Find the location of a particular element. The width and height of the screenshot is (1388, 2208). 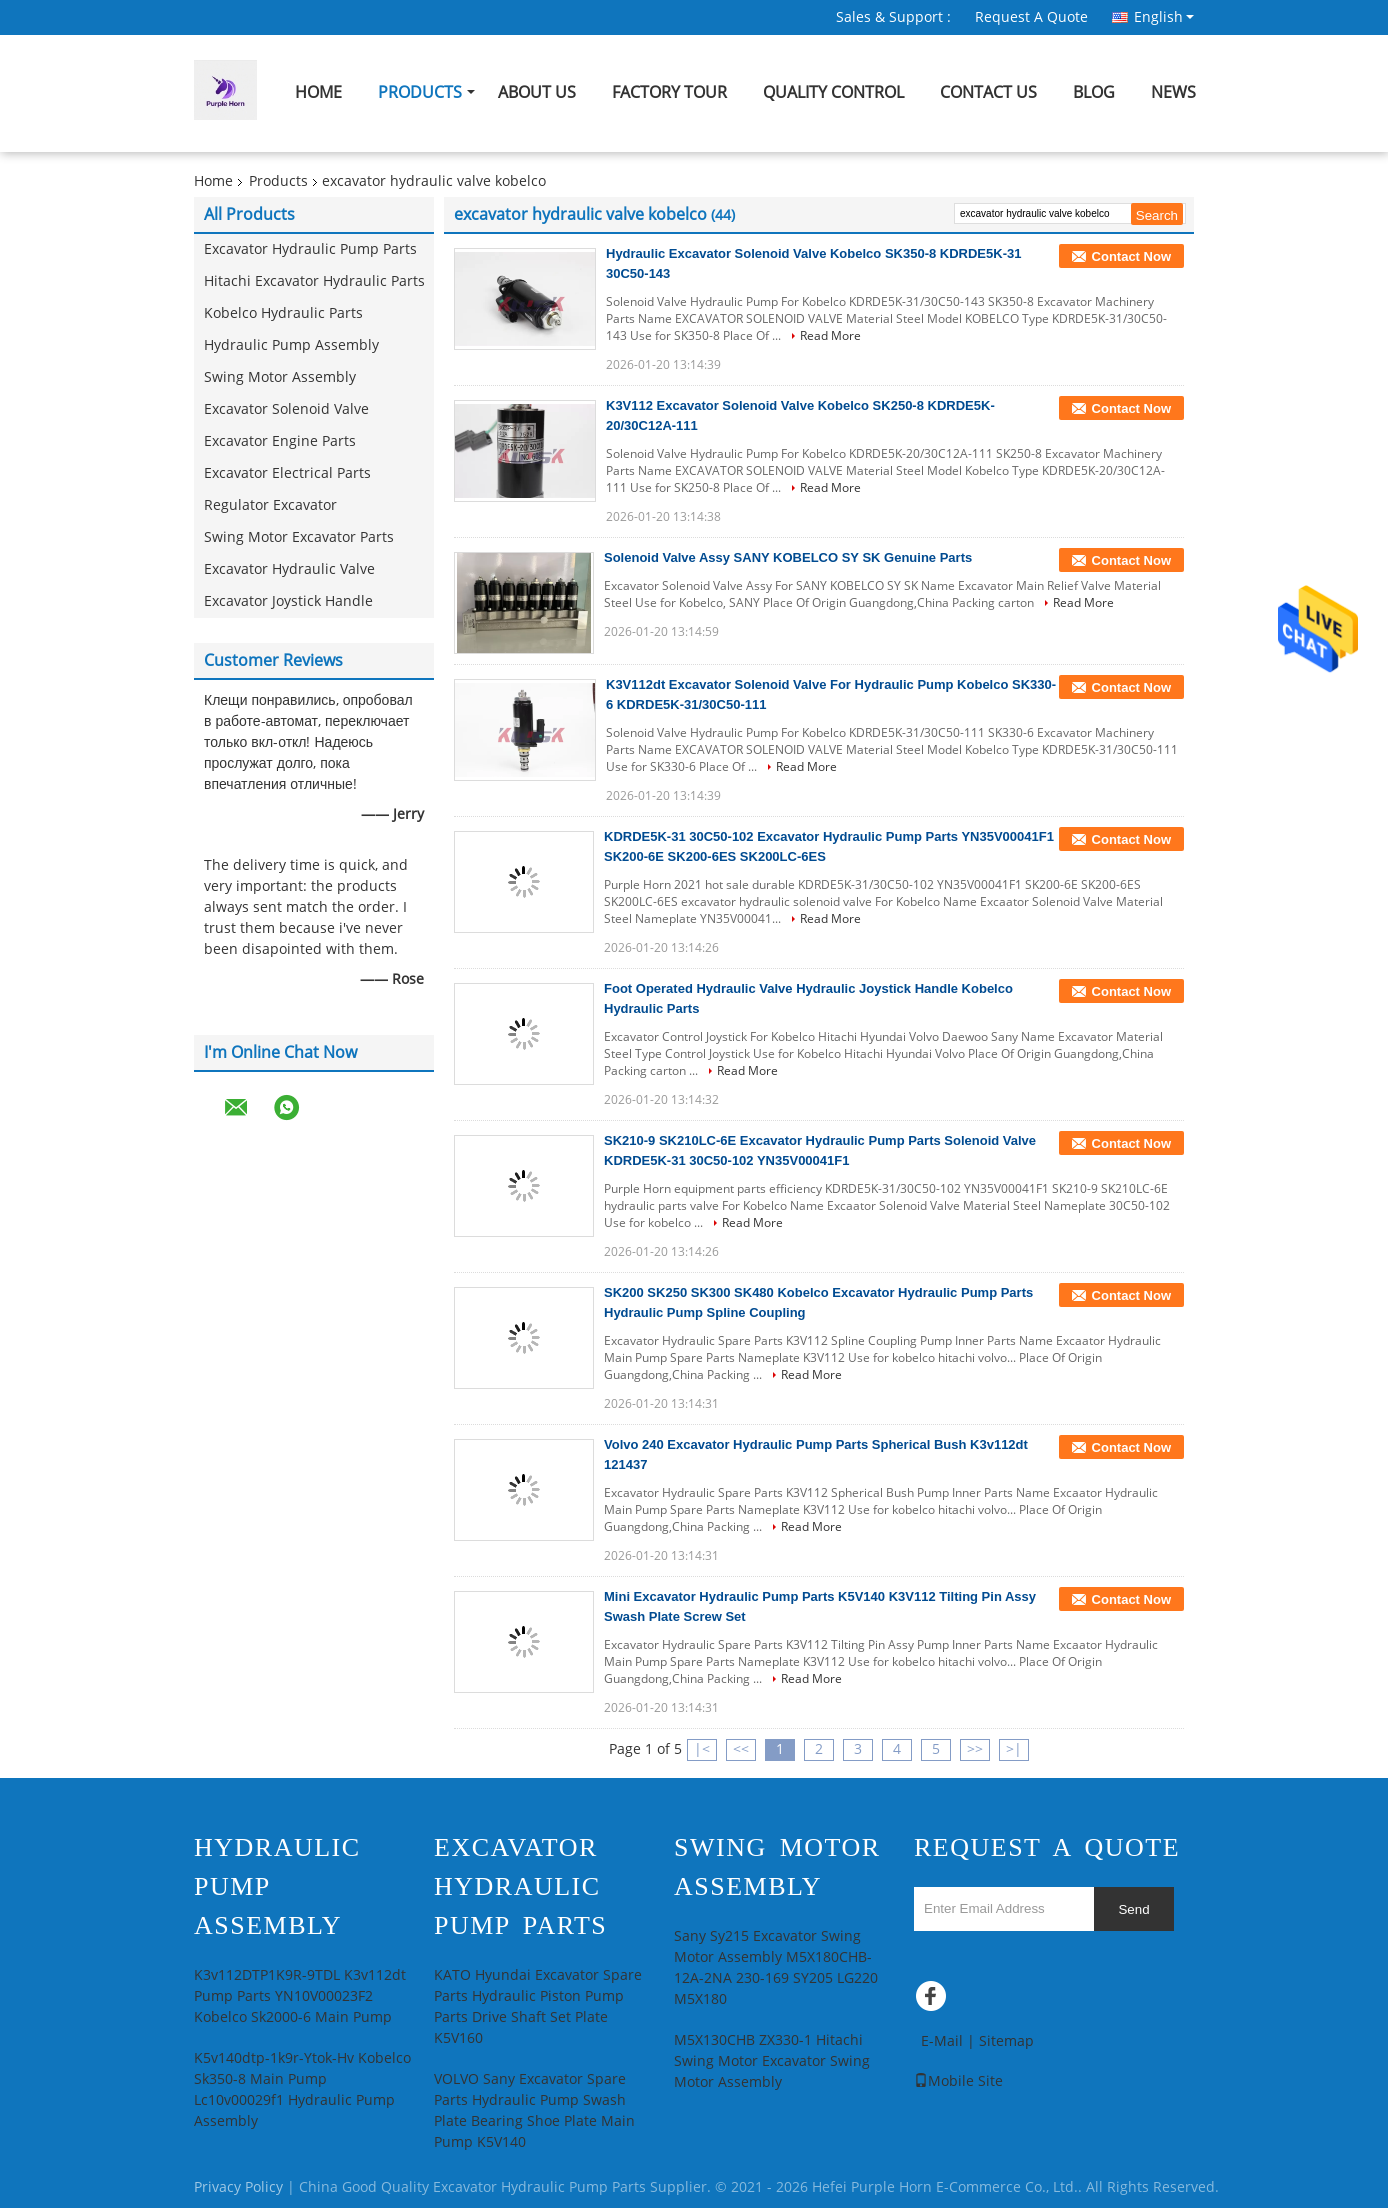

|< is located at coordinates (702, 1749).